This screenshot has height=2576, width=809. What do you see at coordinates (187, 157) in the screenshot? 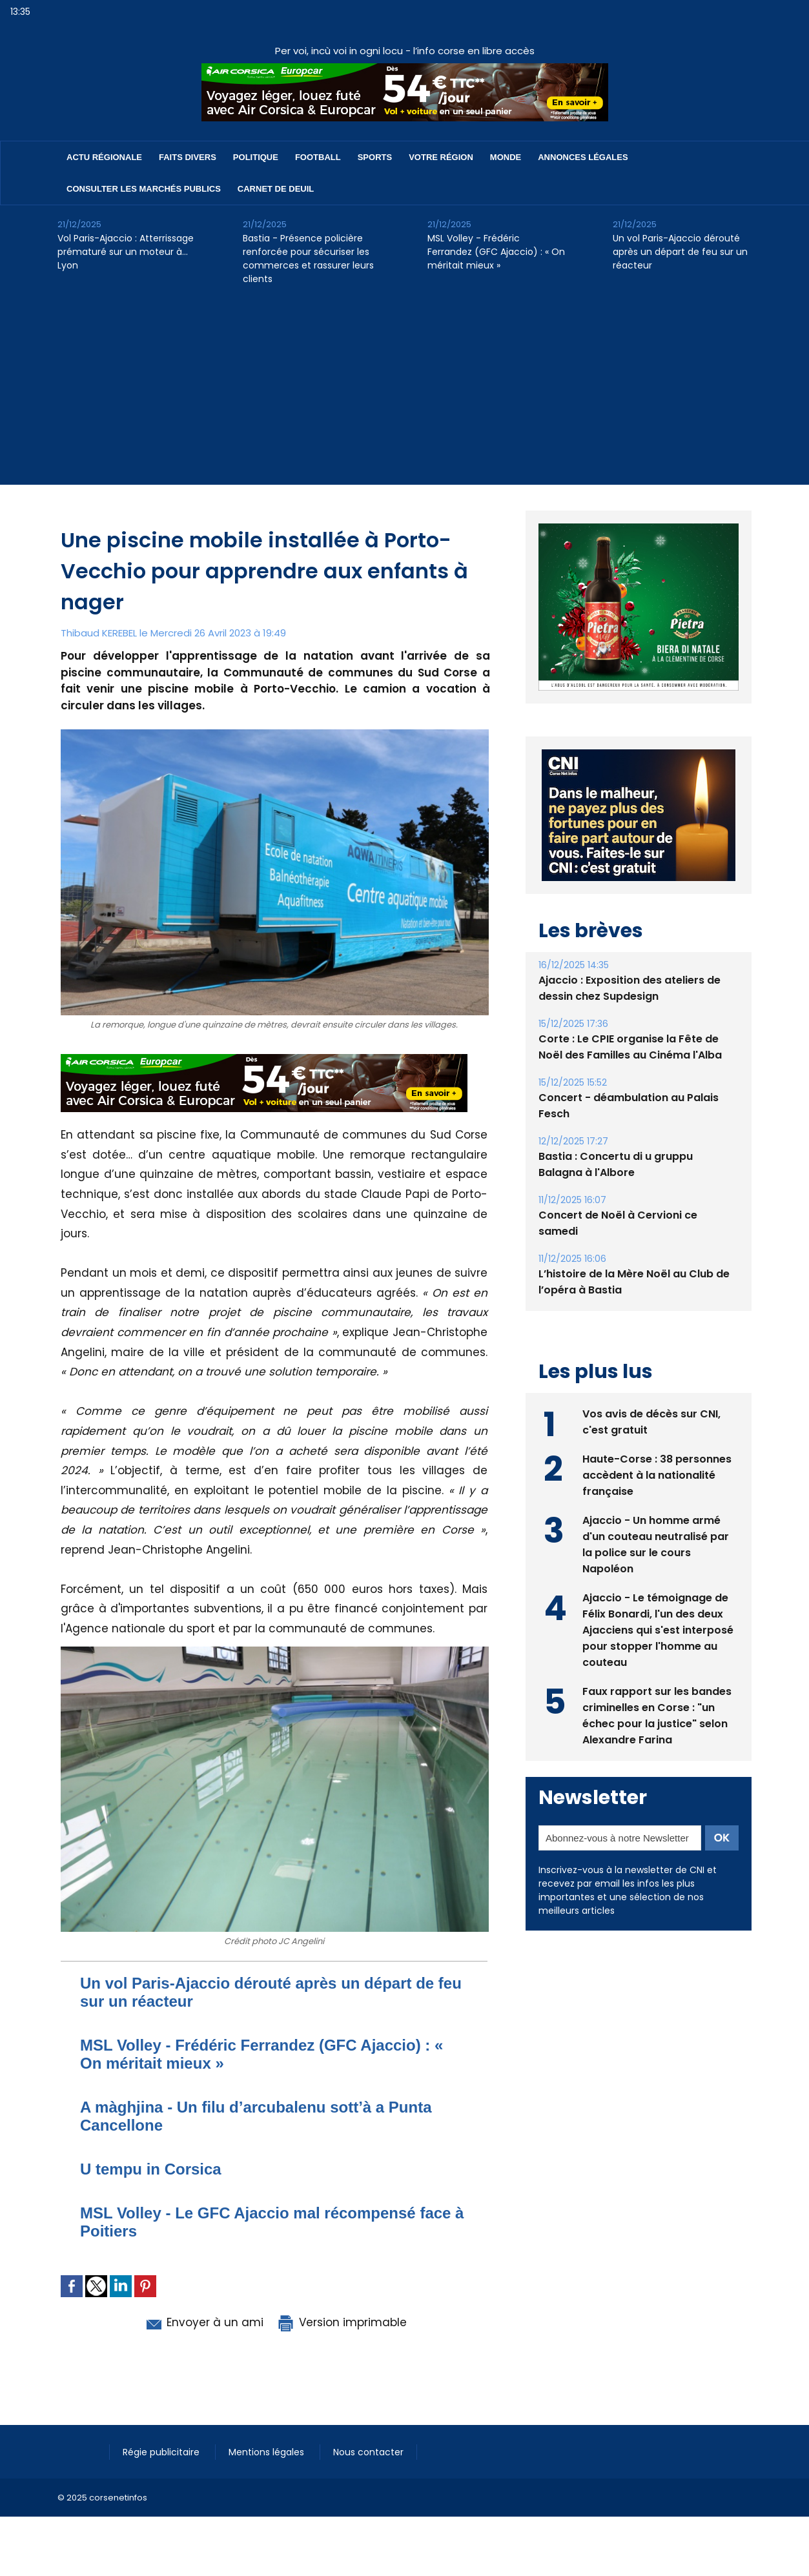
I see `Faits divers` at bounding box center [187, 157].